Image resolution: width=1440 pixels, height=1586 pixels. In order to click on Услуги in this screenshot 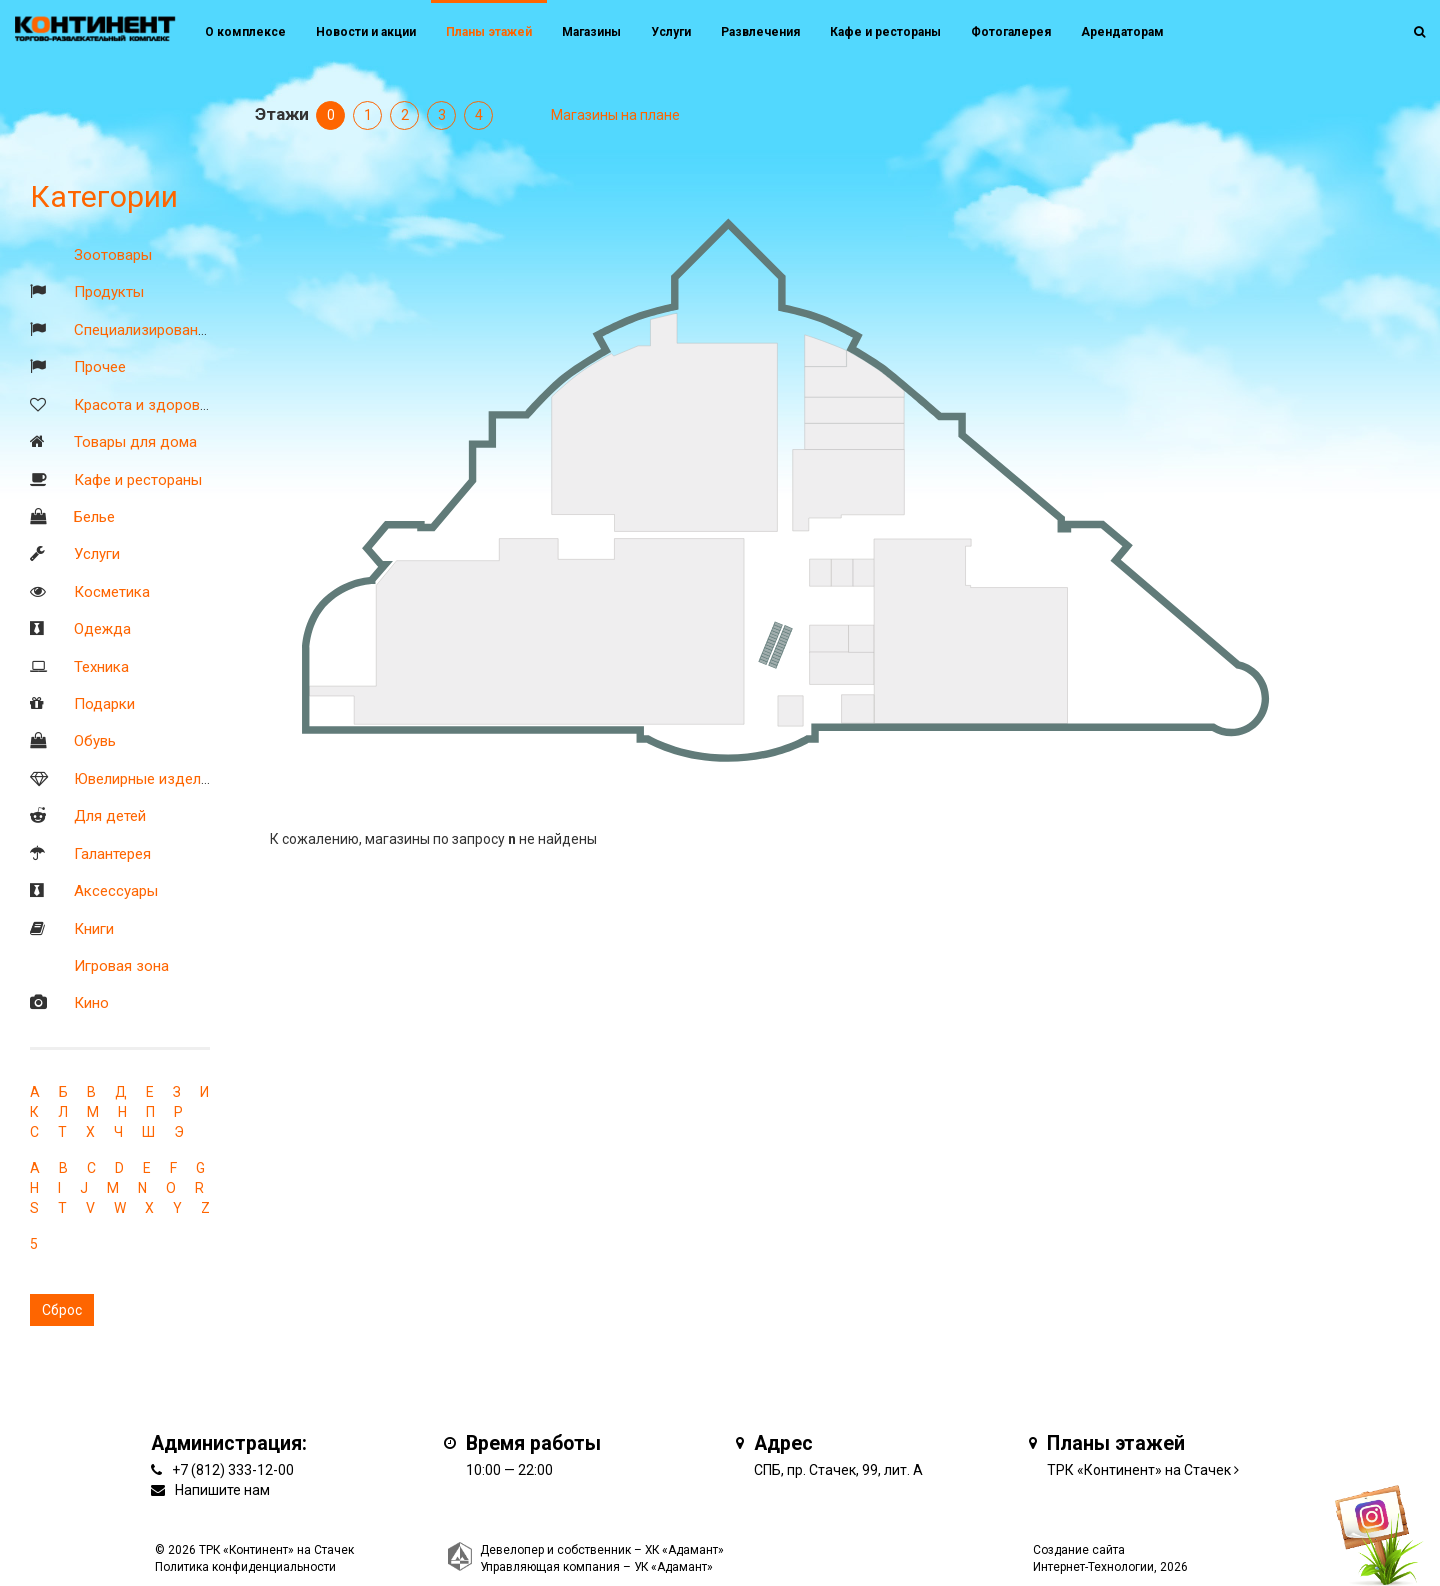, I will do `click(97, 554)`.